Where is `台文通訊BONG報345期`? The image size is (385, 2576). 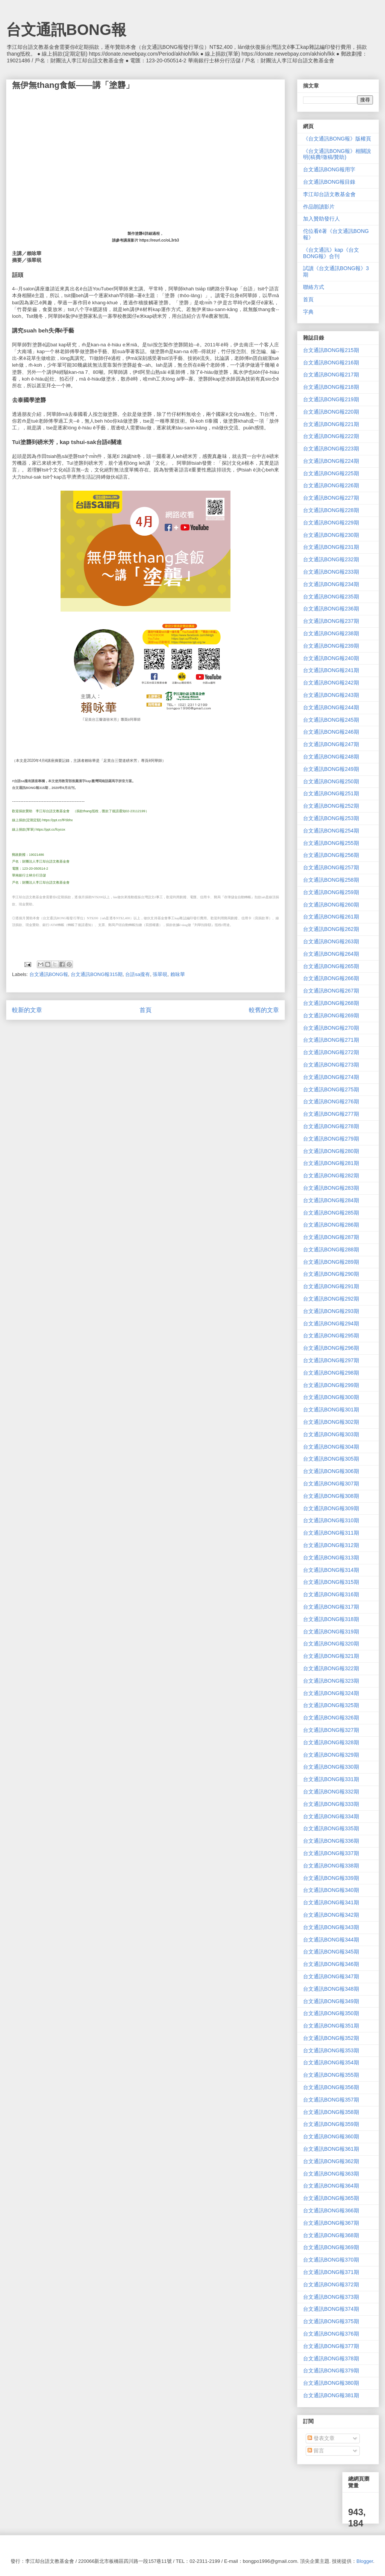
台文通訊BONG報345期 is located at coordinates (331, 1952).